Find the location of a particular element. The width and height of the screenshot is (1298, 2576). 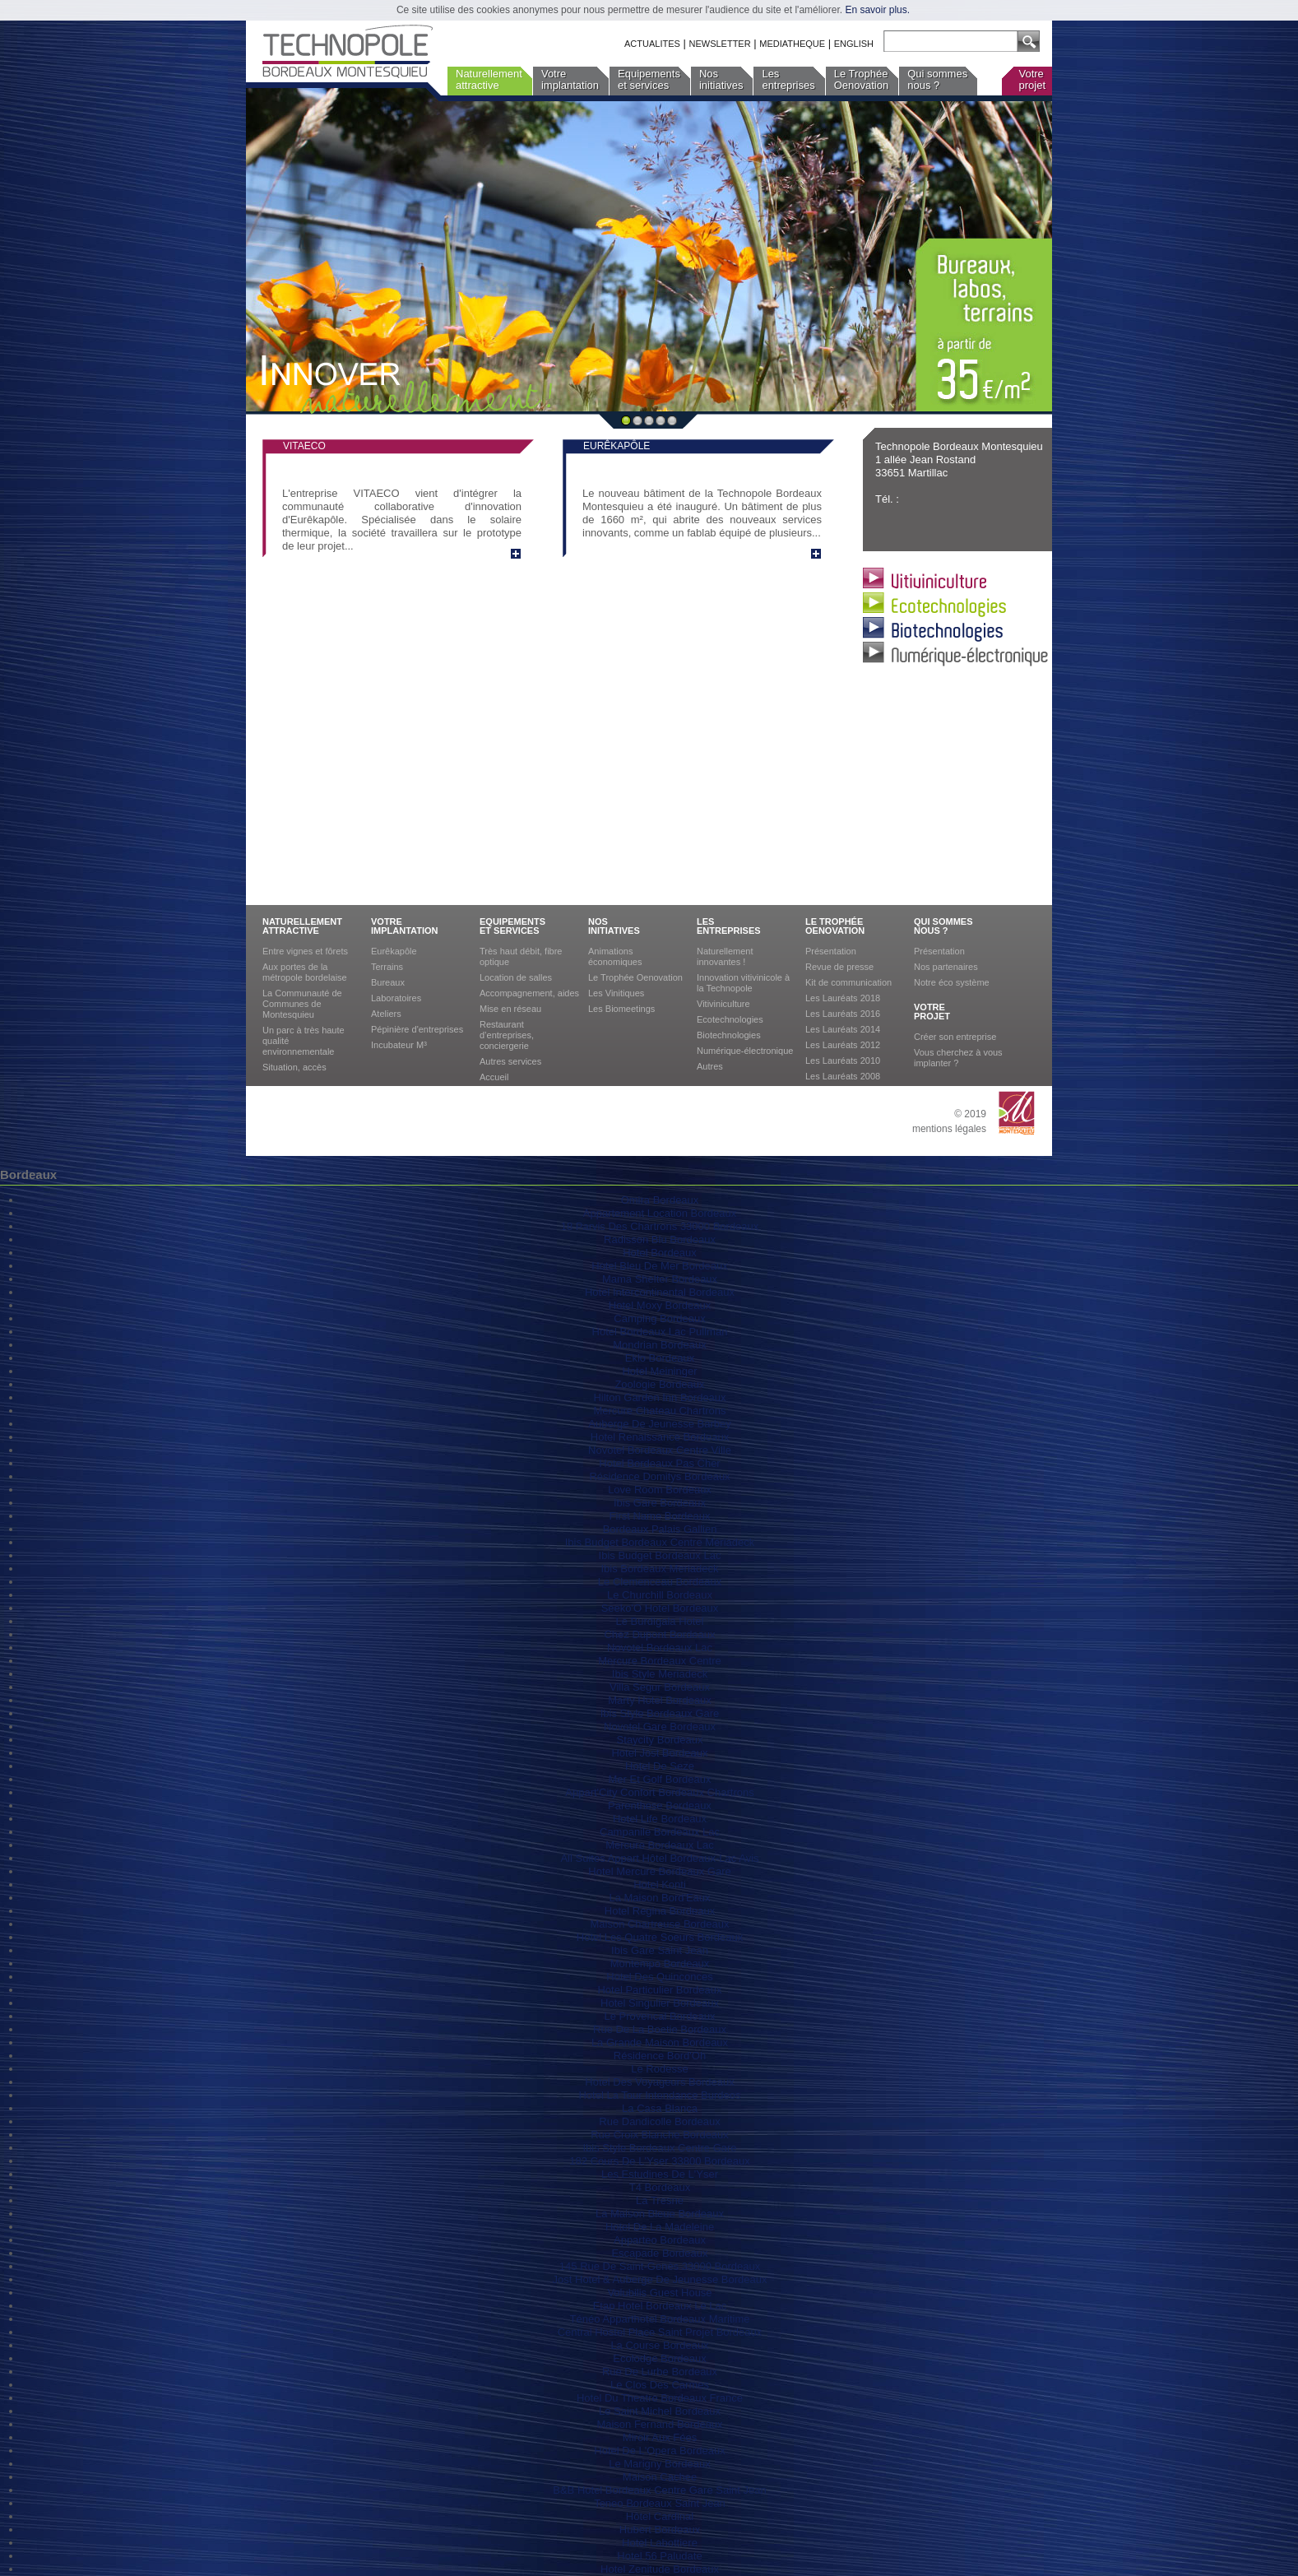

Accompagnement, aides is located at coordinates (529, 993).